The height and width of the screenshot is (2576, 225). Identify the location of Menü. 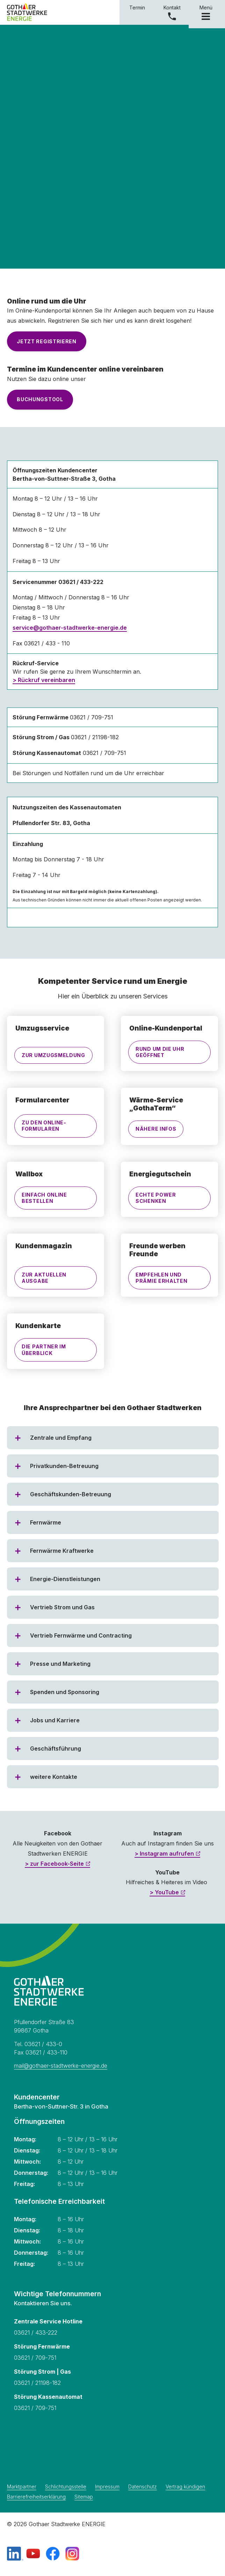
(206, 12).